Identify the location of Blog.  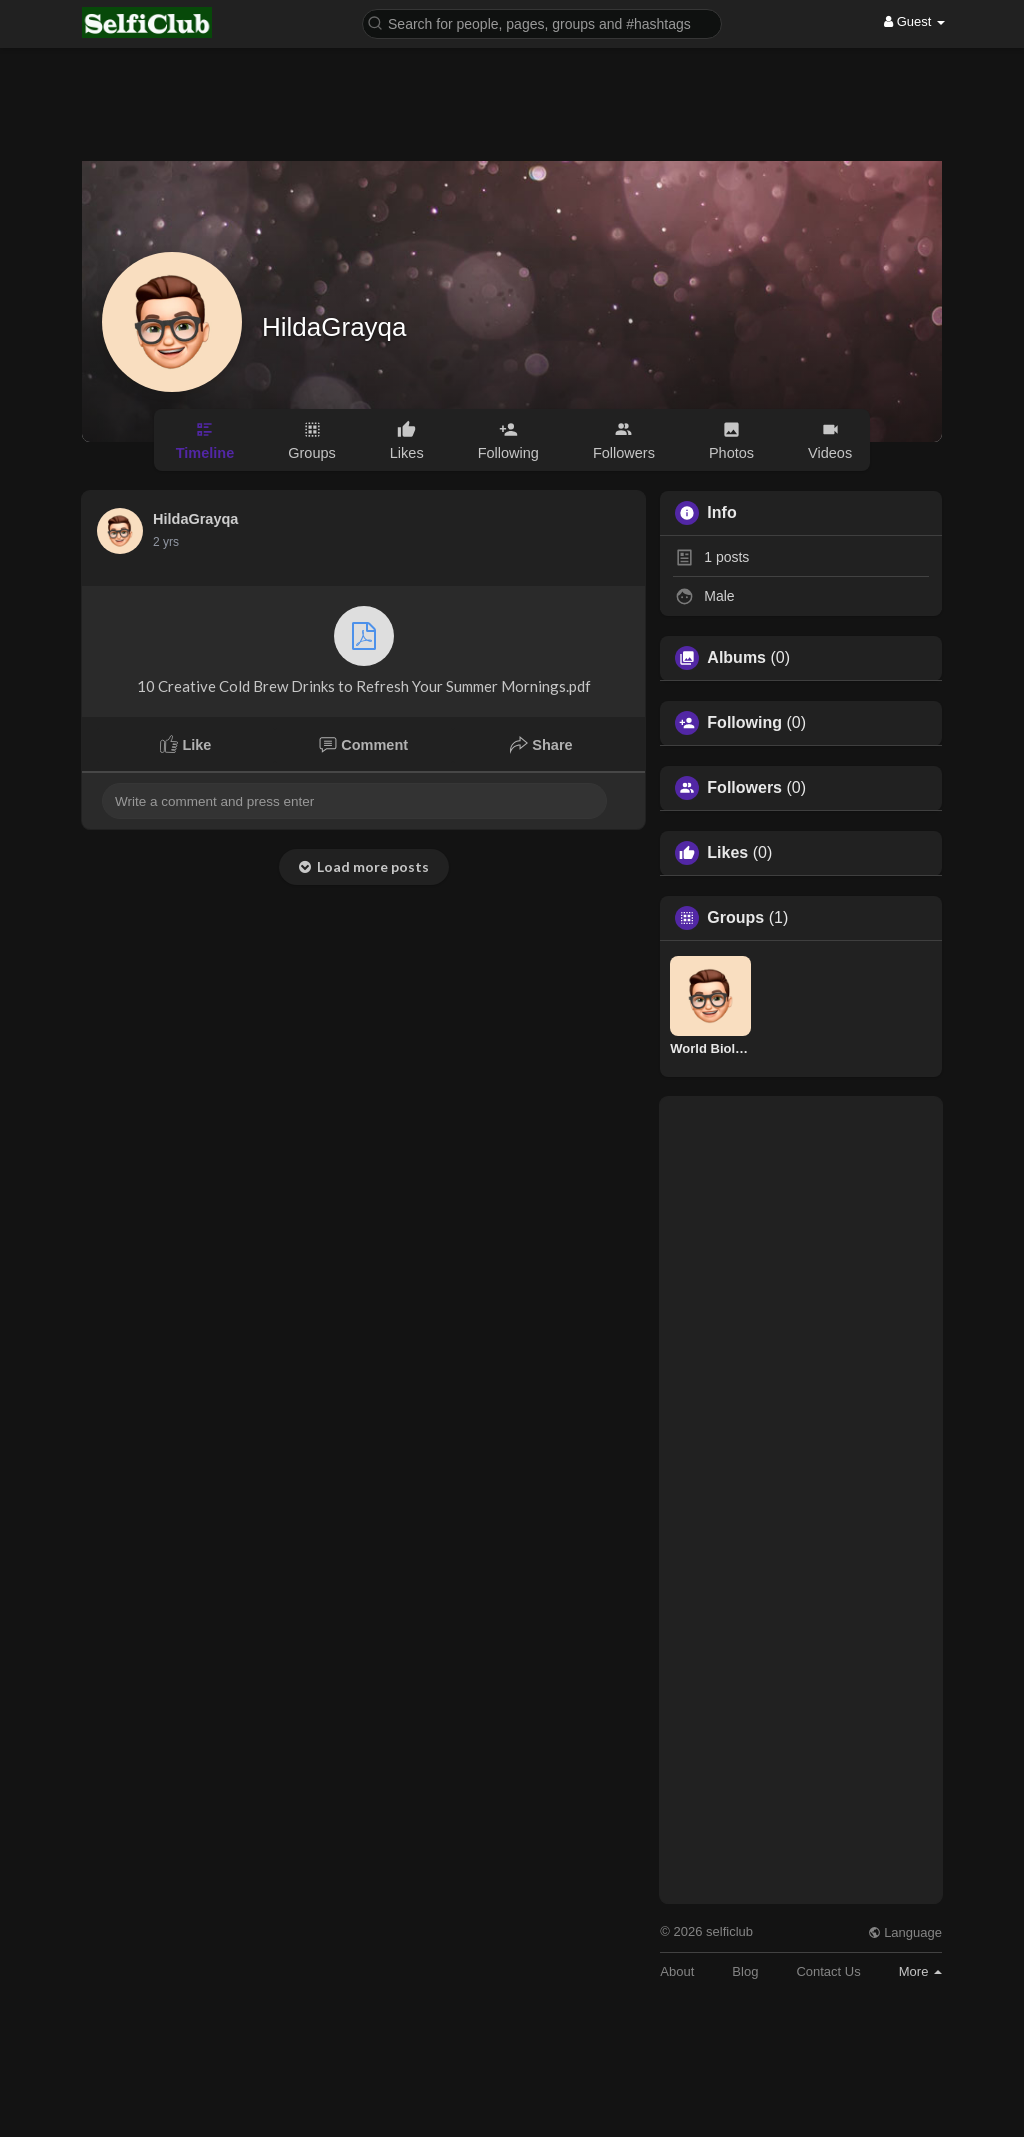
(745, 1971).